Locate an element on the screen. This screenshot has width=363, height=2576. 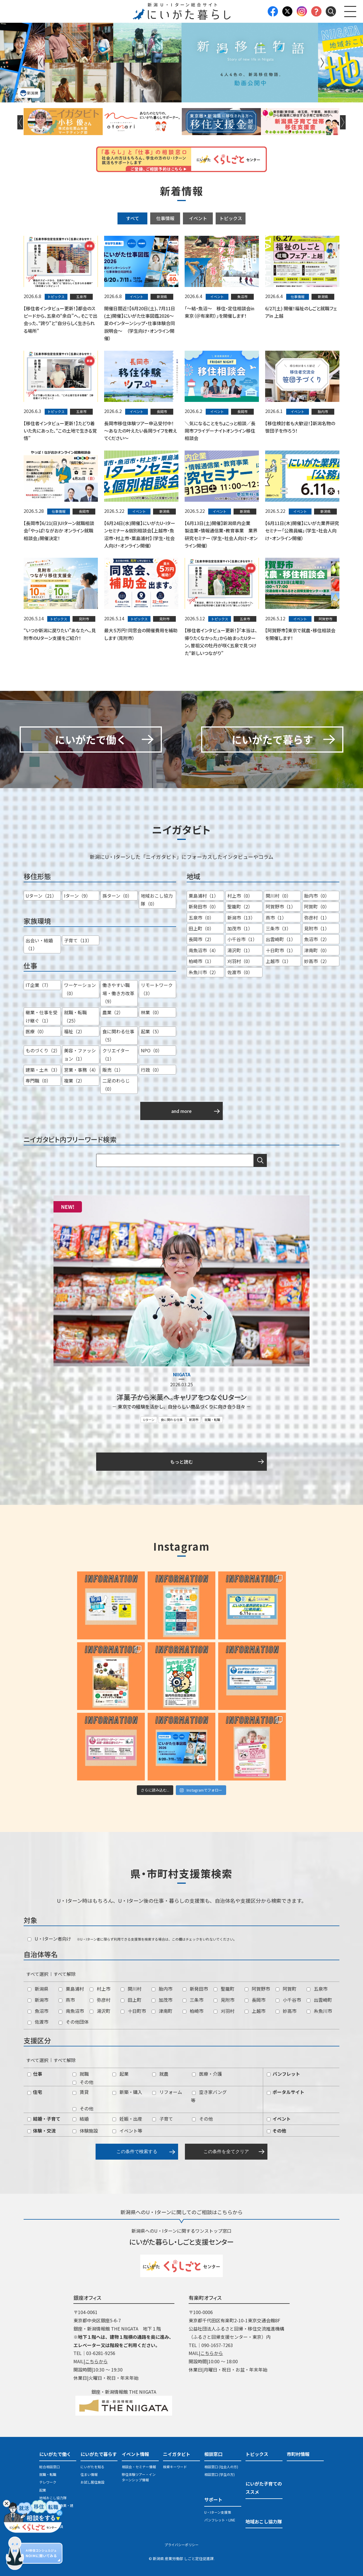
孫ターン（0） is located at coordinates (117, 895).